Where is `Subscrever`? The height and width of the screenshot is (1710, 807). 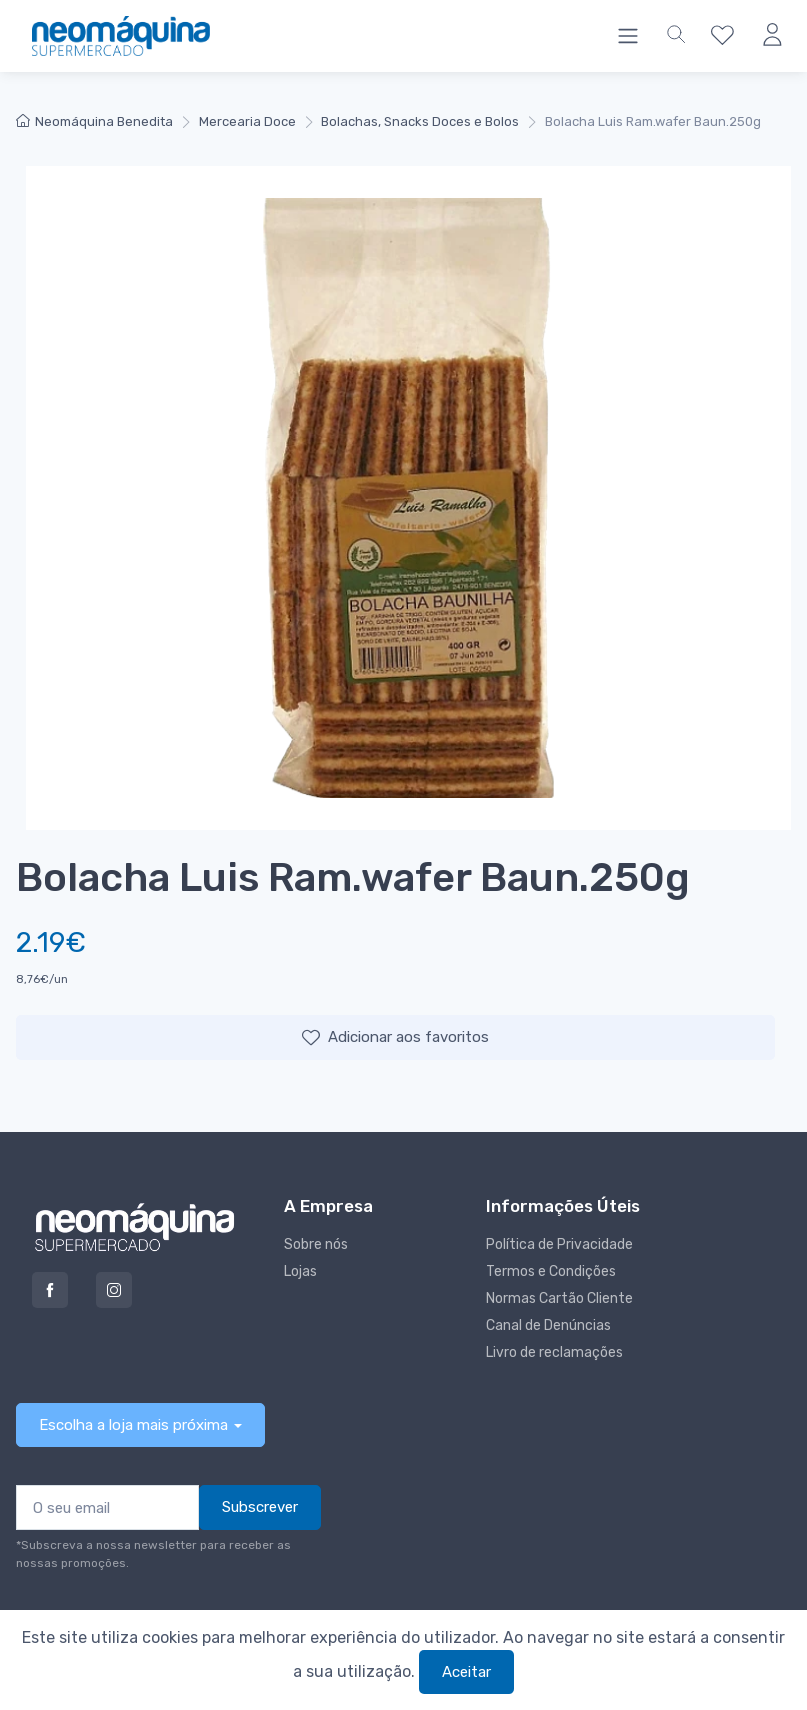 Subscrever is located at coordinates (260, 1507).